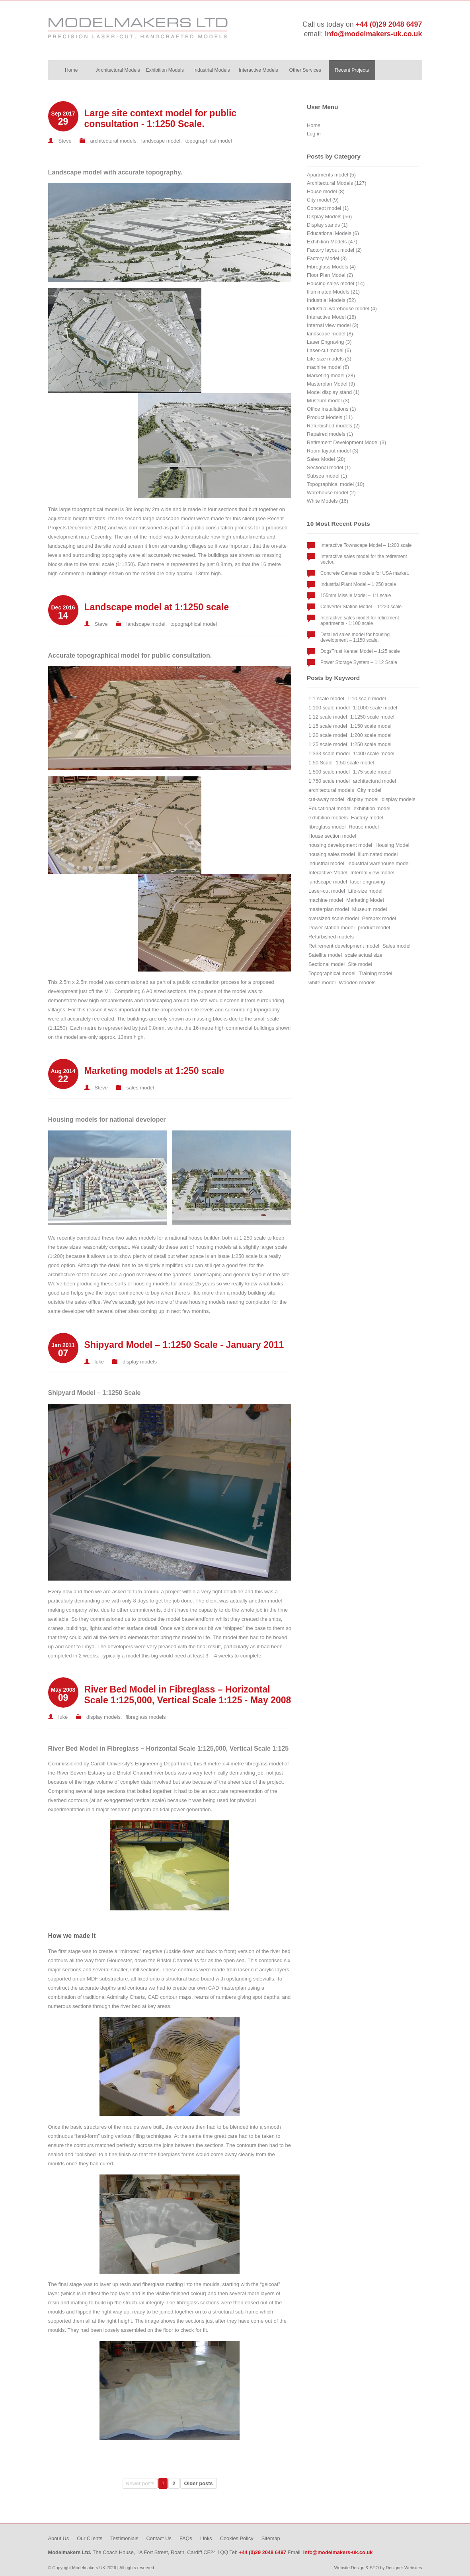 The width and height of the screenshot is (470, 2576). Describe the element at coordinates (378, 863) in the screenshot. I see `Industrial warehouse model` at that location.